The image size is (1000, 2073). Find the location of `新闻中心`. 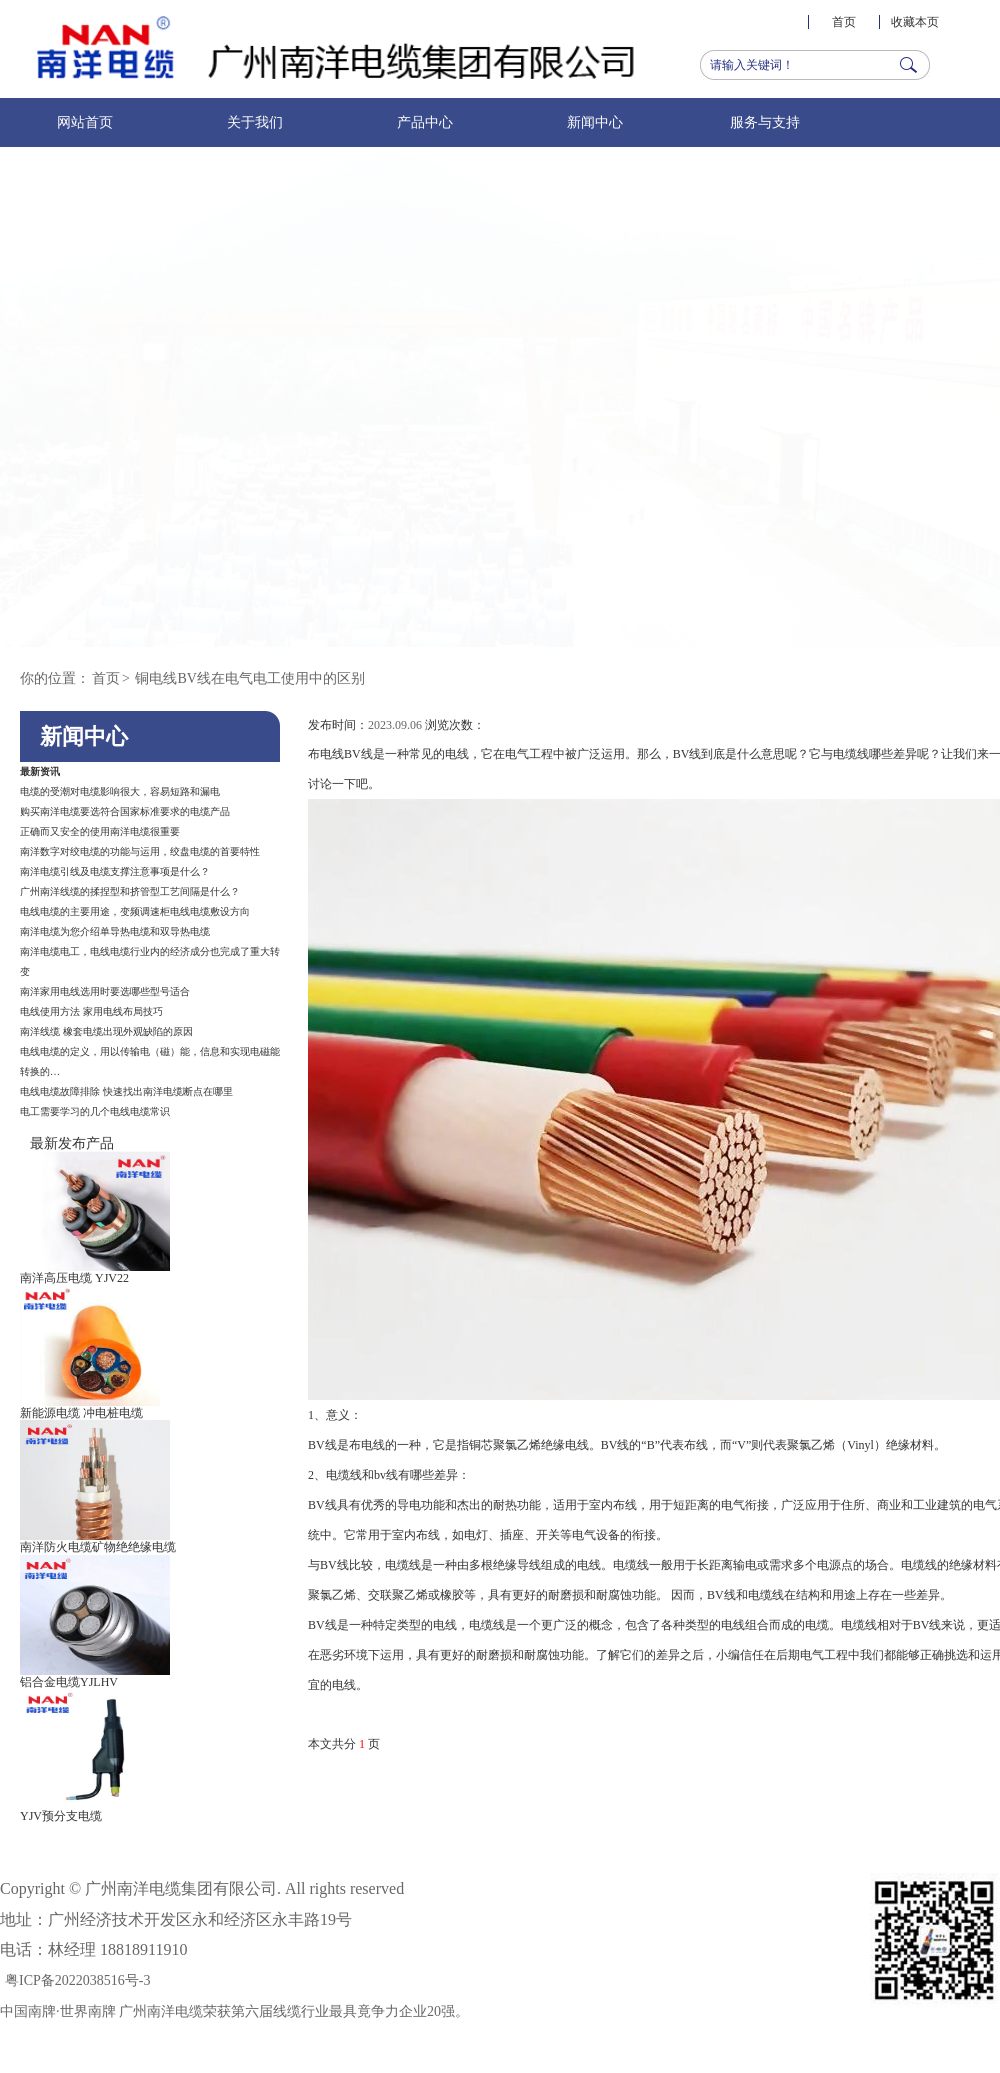

新闻中心 is located at coordinates (595, 122).